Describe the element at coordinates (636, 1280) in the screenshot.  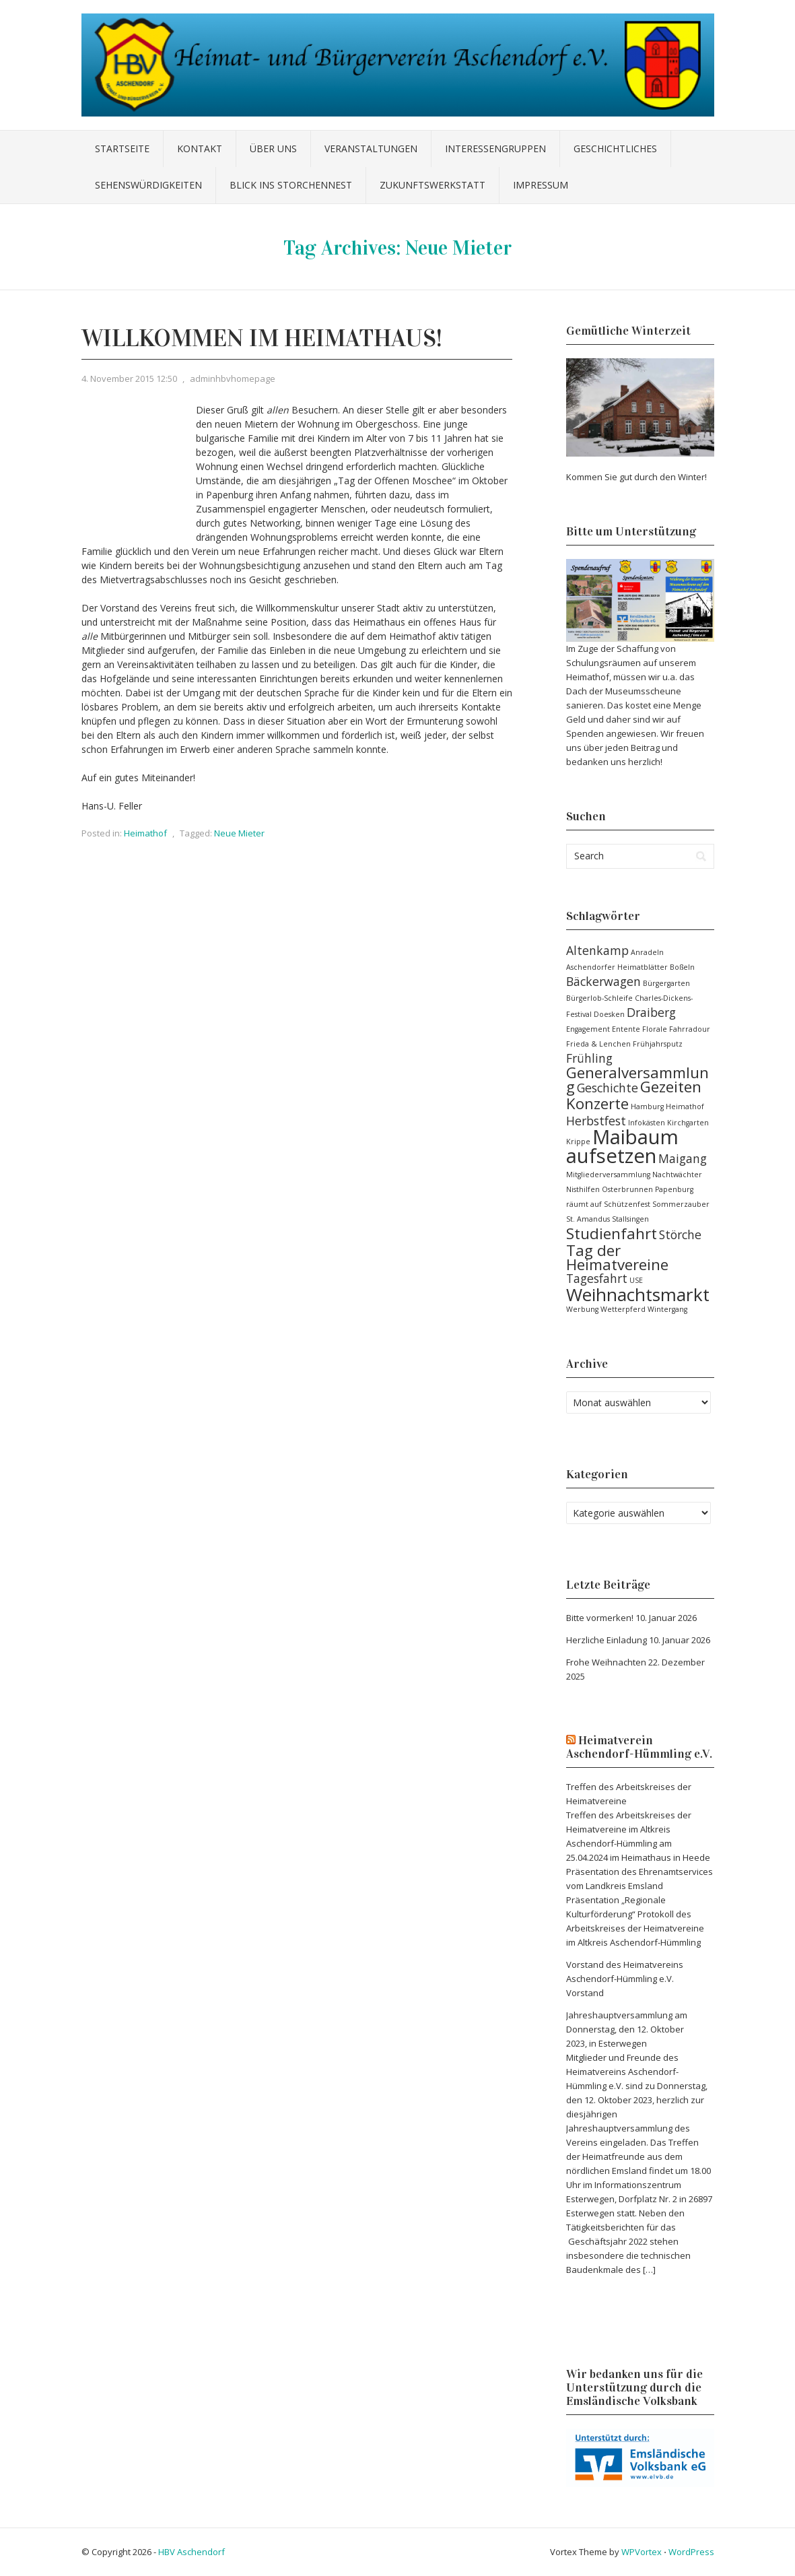
I see `USE [USE (1 Eintrag)]` at that location.